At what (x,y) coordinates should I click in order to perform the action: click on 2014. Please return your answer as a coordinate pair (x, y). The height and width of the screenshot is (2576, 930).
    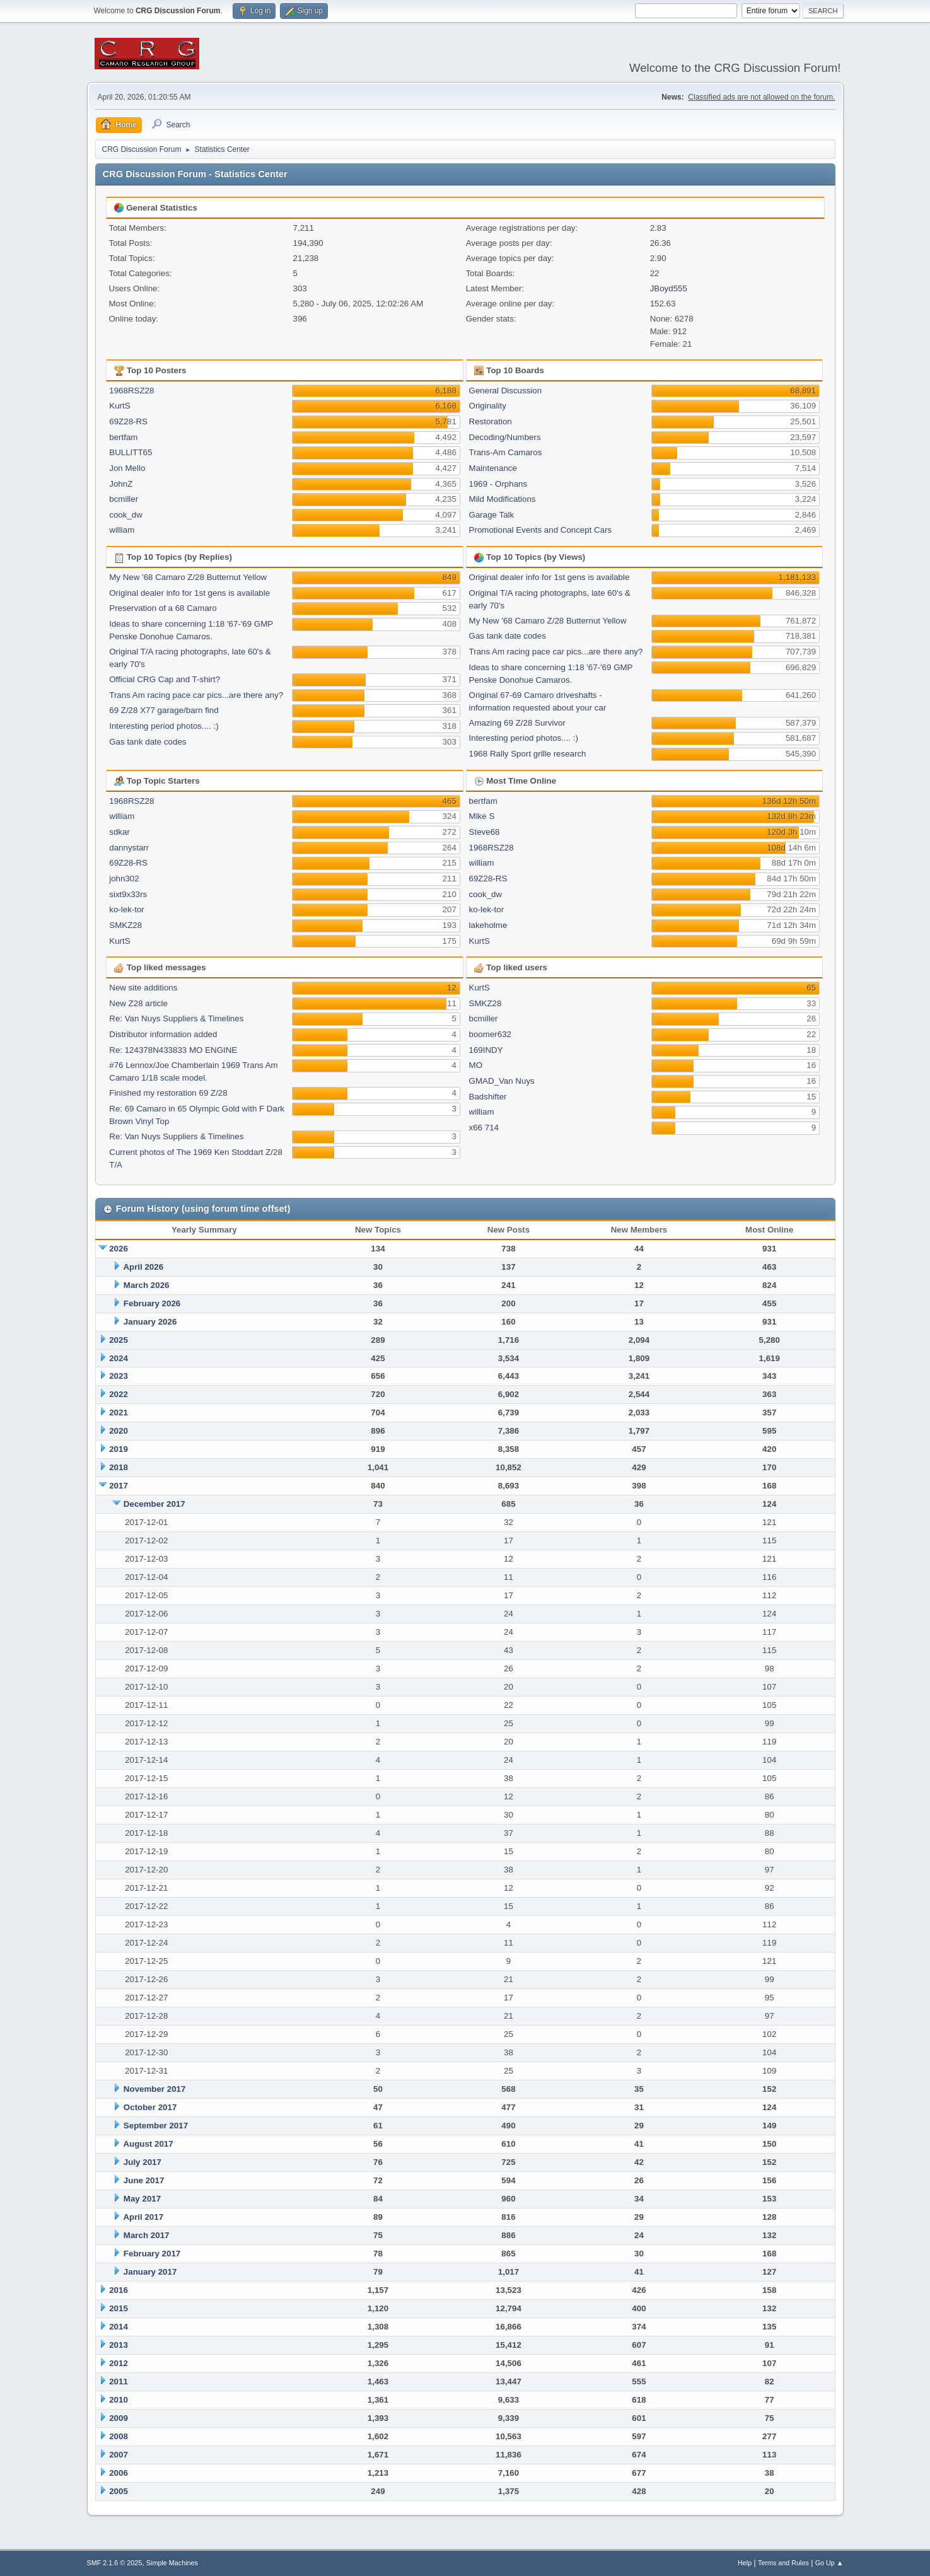
    Looking at the image, I should click on (118, 2326).